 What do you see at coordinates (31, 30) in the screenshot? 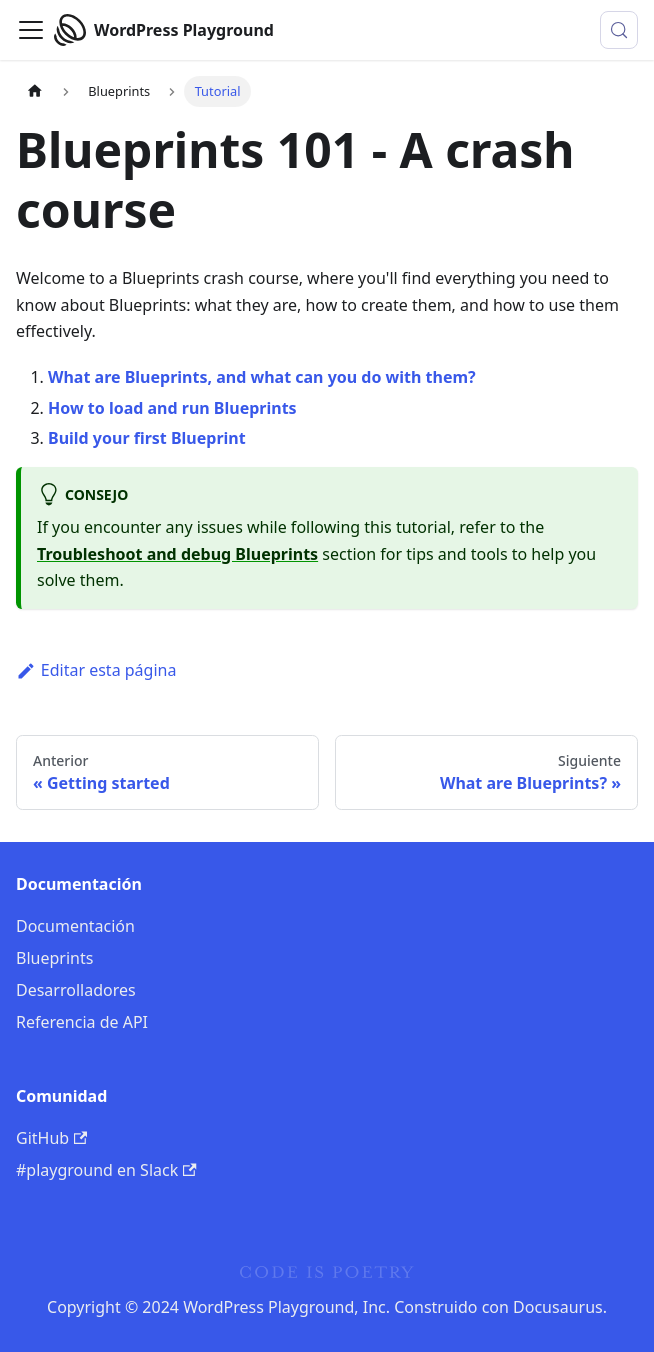
I see `[Alternar barra de navegación]` at bounding box center [31, 30].